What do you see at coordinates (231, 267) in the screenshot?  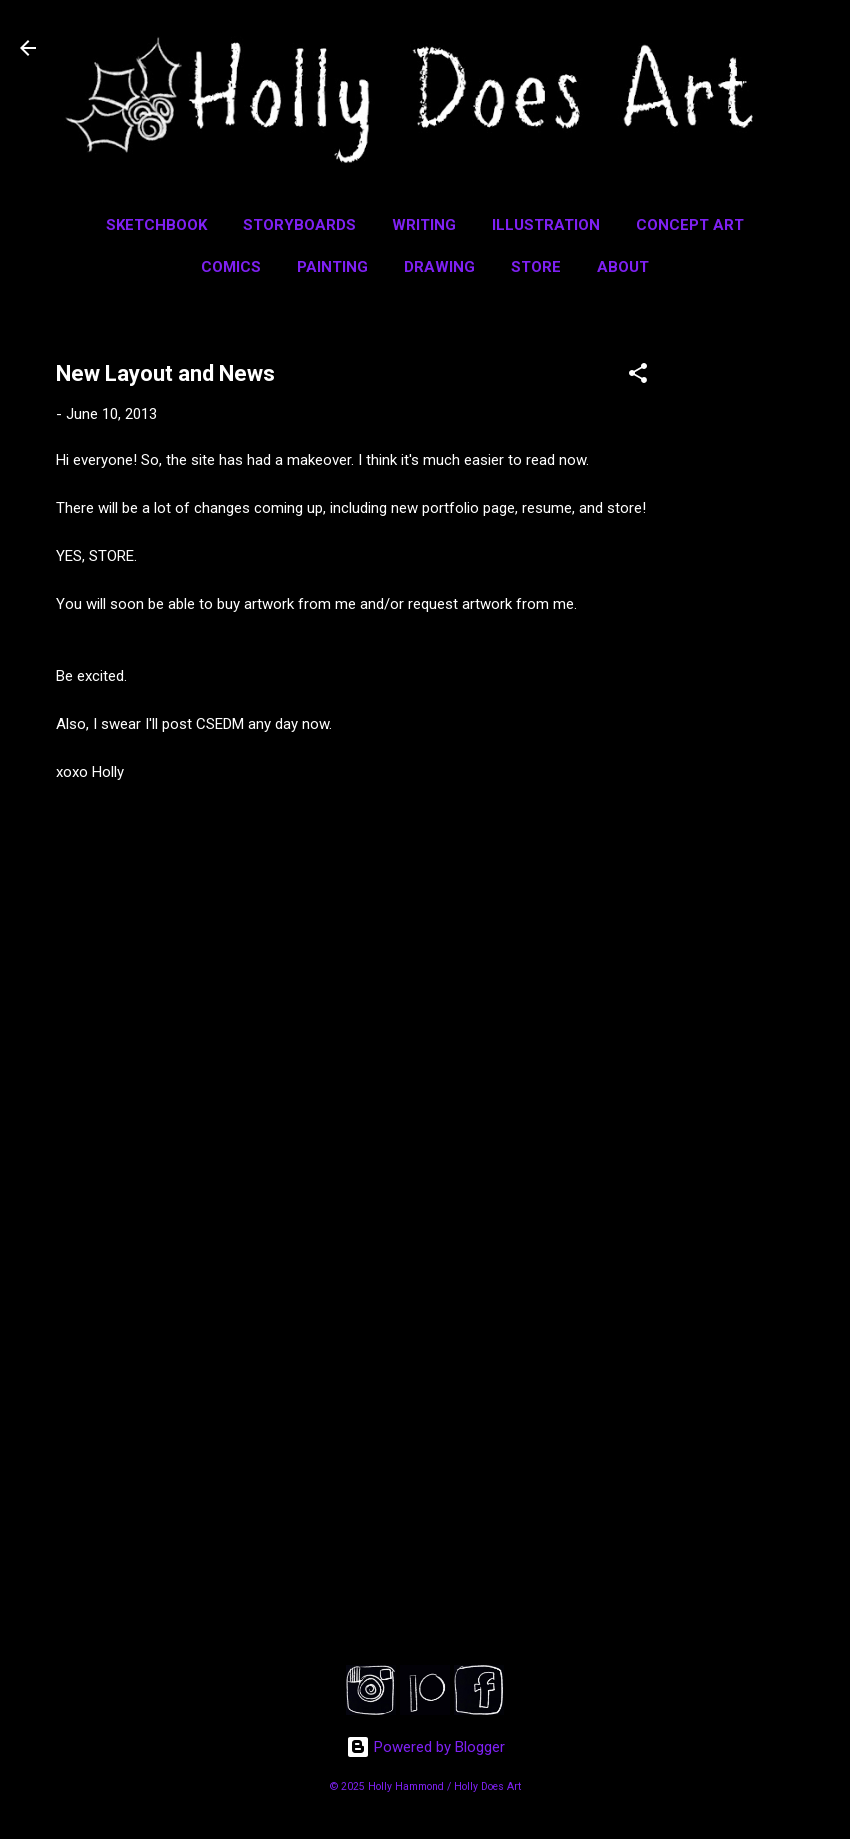 I see `Comics` at bounding box center [231, 267].